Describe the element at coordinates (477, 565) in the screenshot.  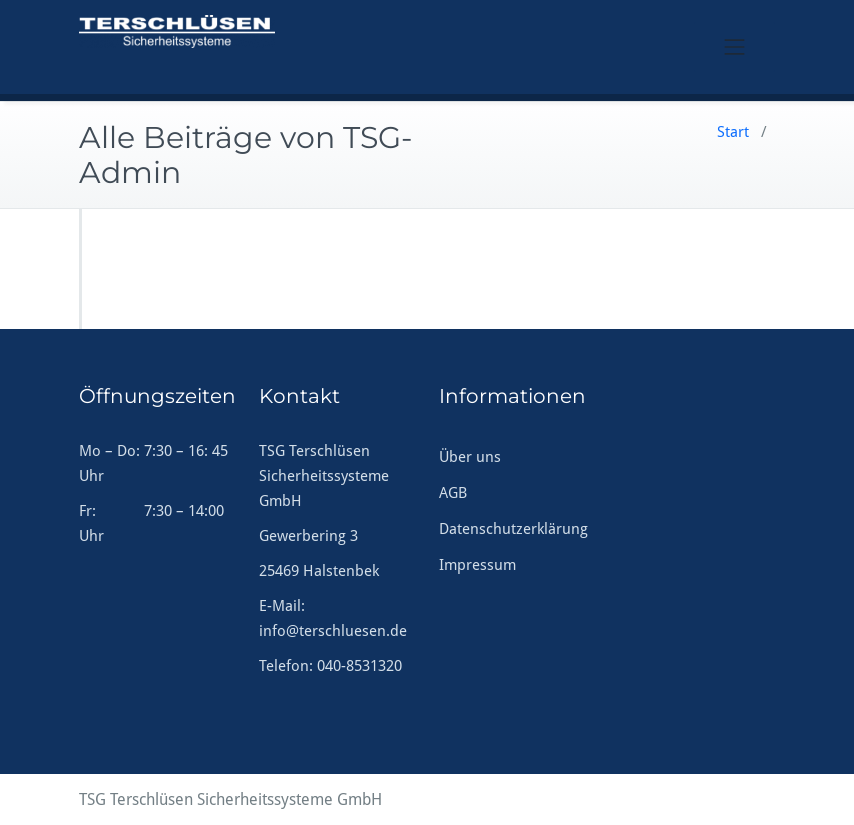
I see `Impressum` at that location.